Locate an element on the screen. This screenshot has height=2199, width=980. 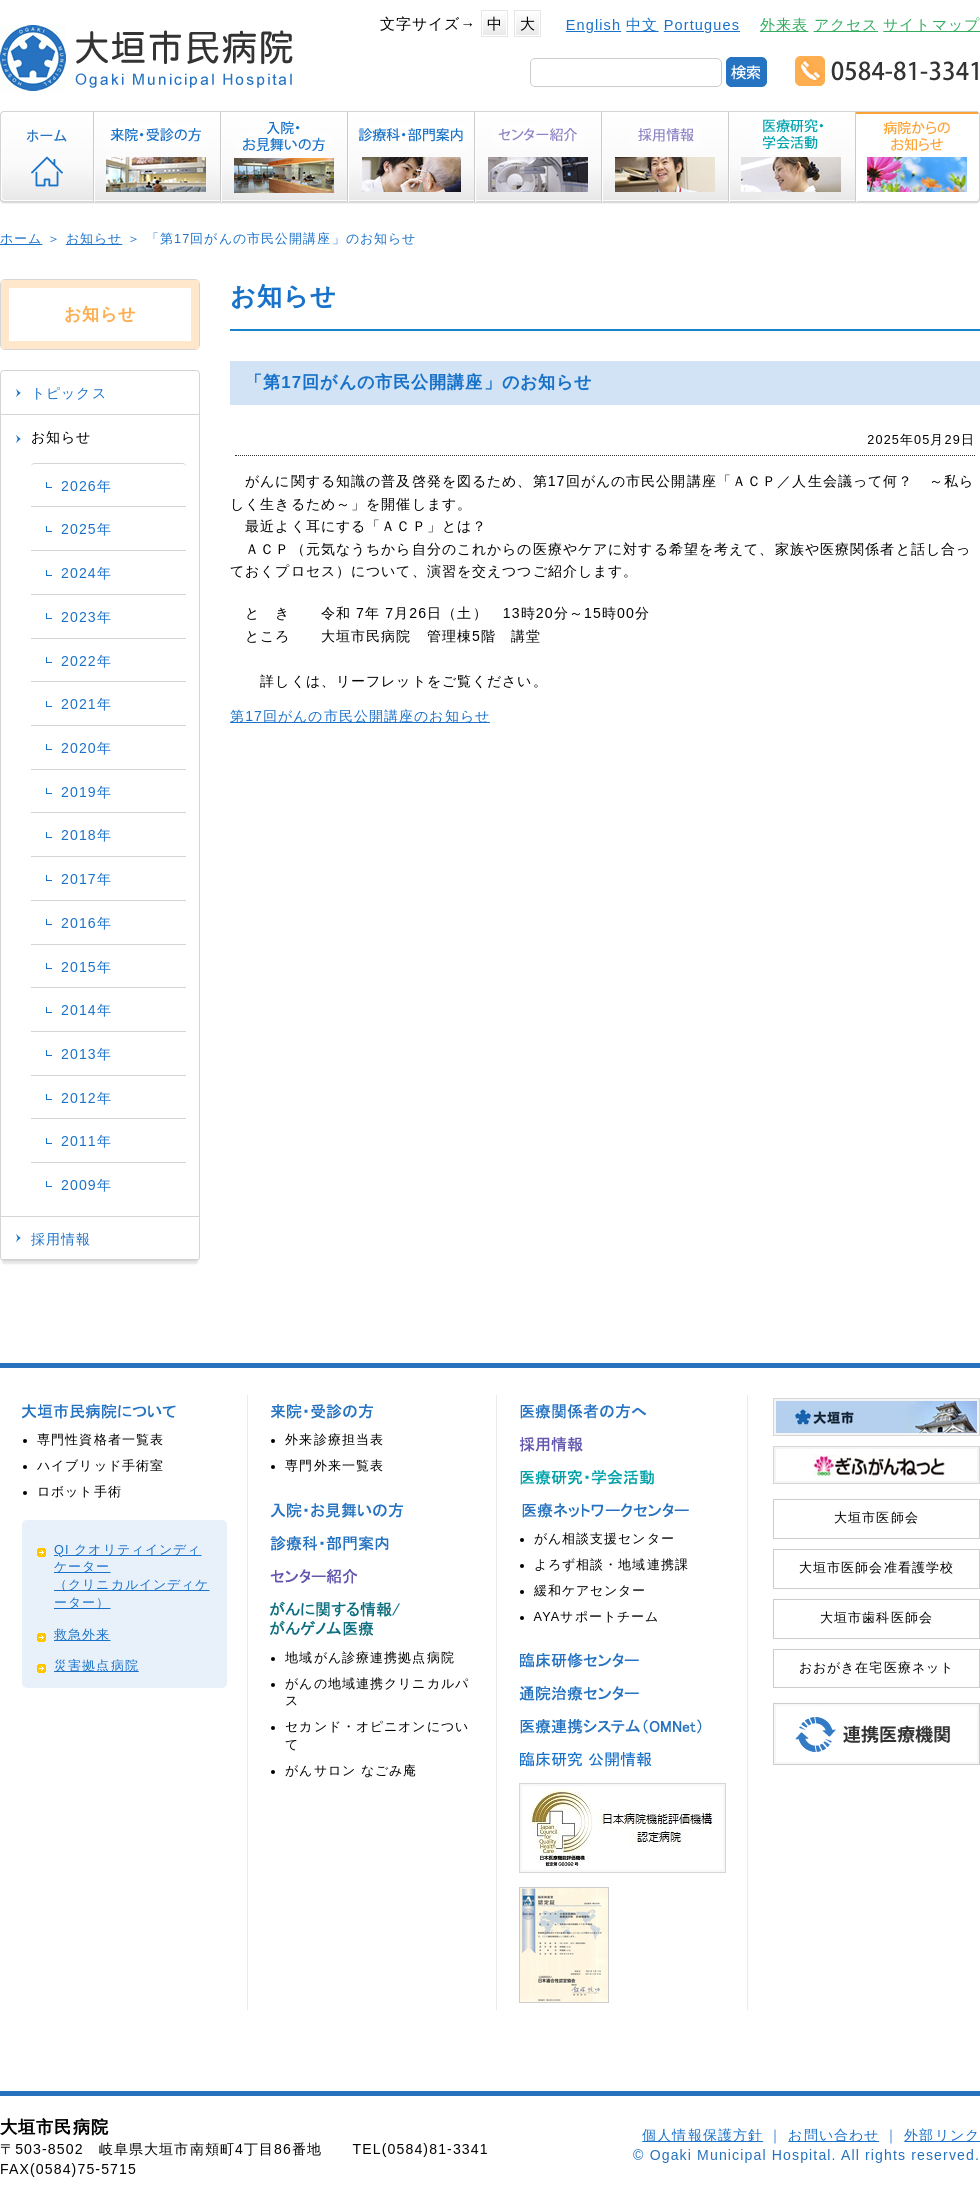
がん相談支援センター is located at coordinates (604, 1539).